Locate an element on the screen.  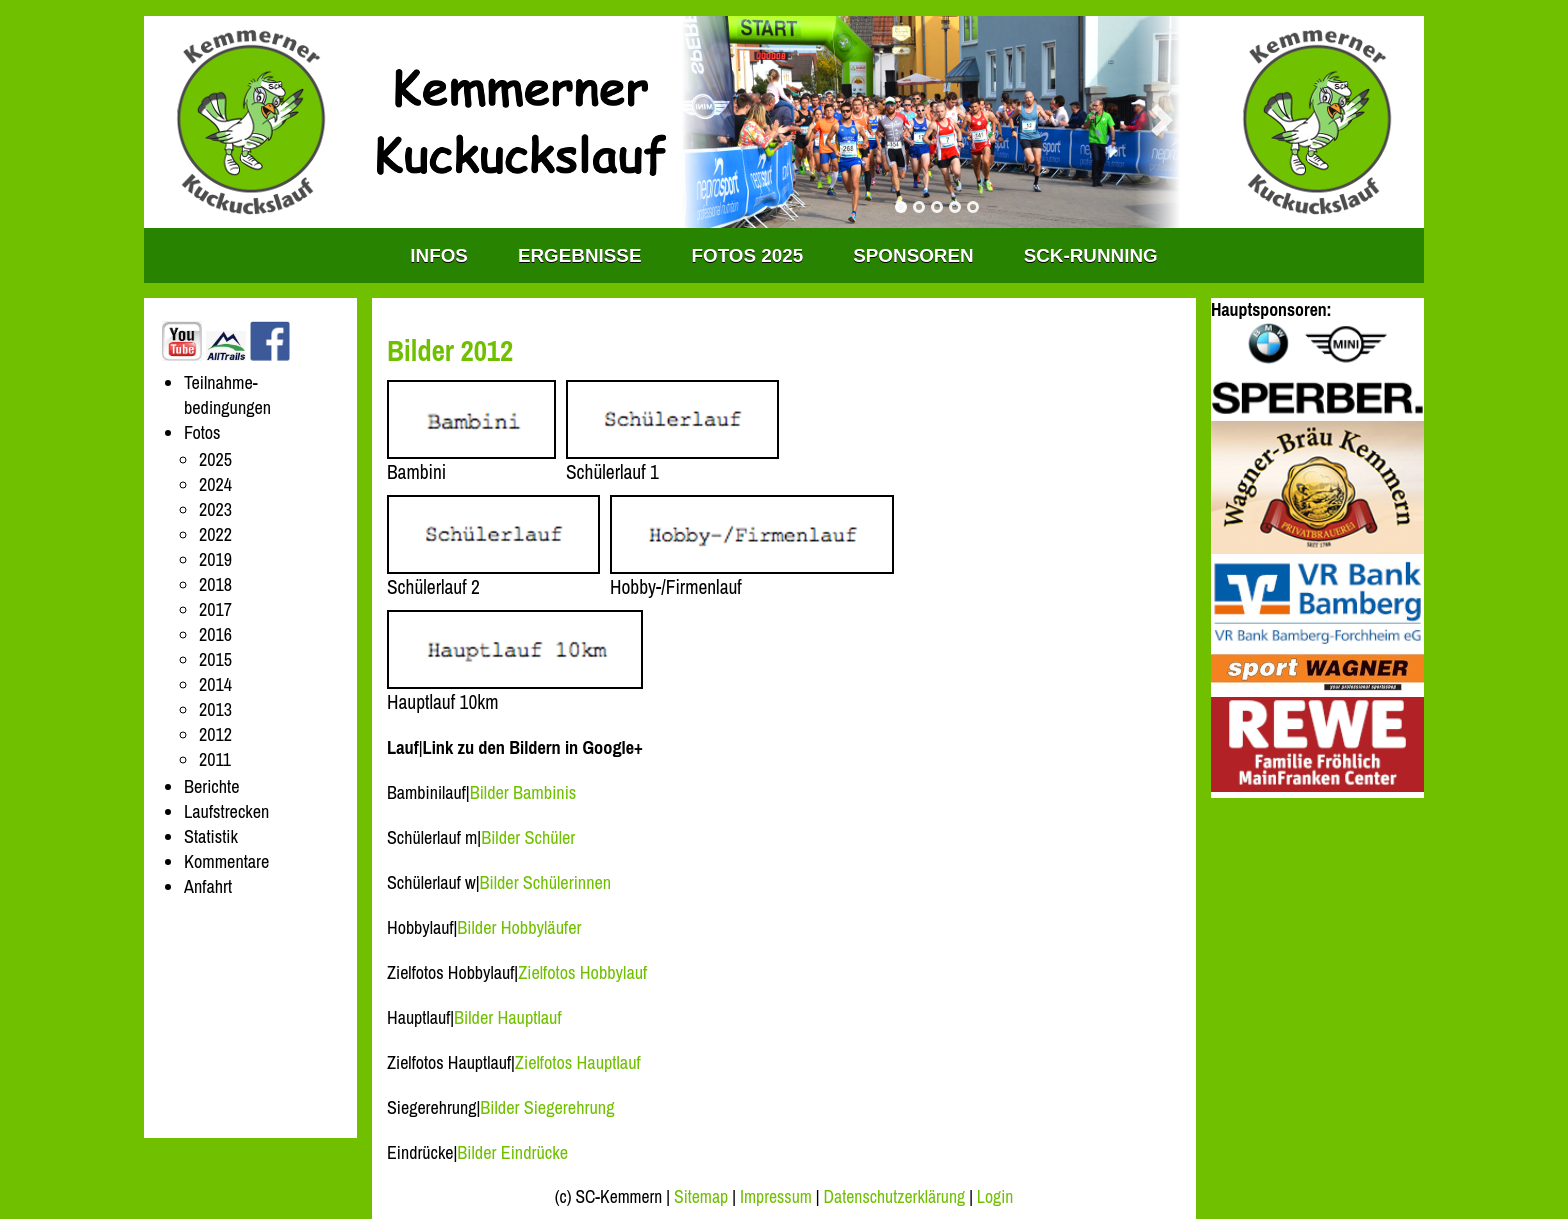
2014 is located at coordinates (215, 684).